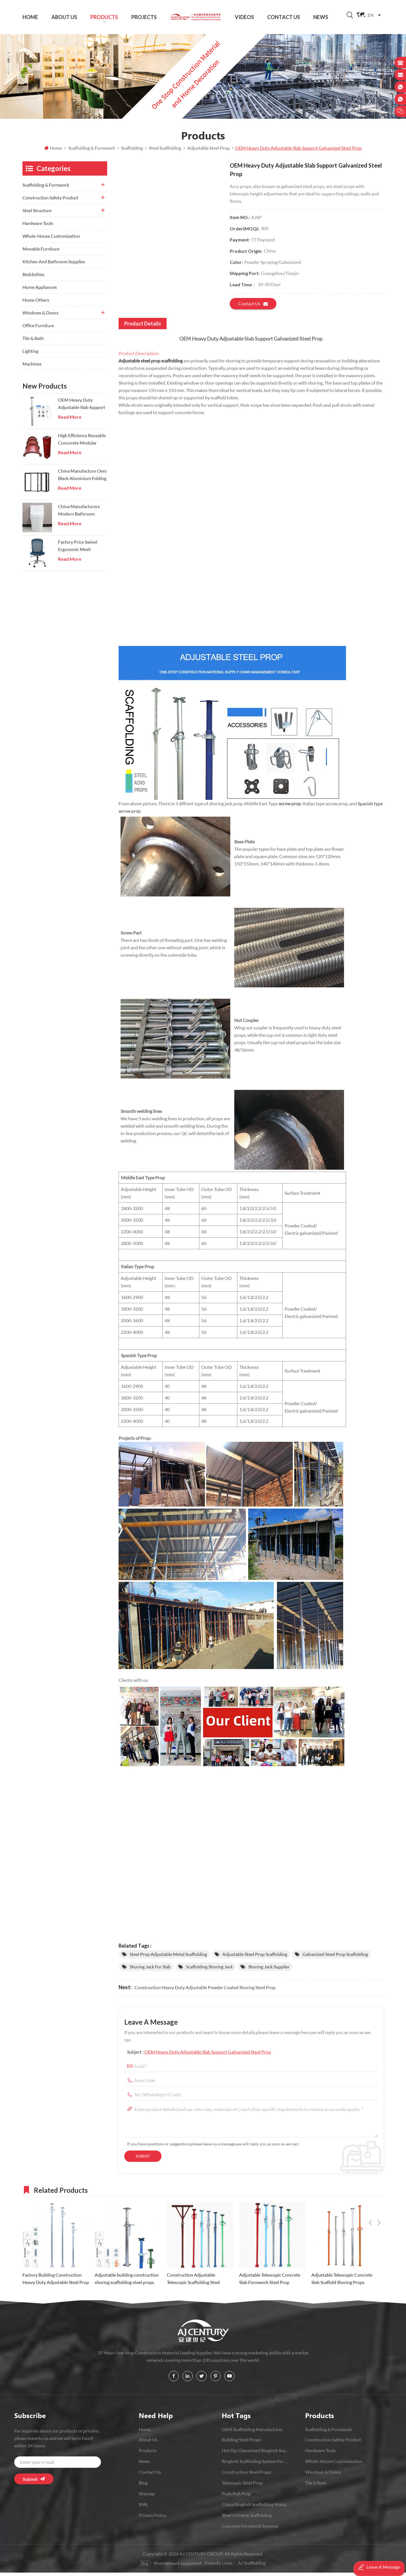 The height and width of the screenshot is (2576, 406). Describe the element at coordinates (143, 2486) in the screenshot. I see `Blog` at that location.